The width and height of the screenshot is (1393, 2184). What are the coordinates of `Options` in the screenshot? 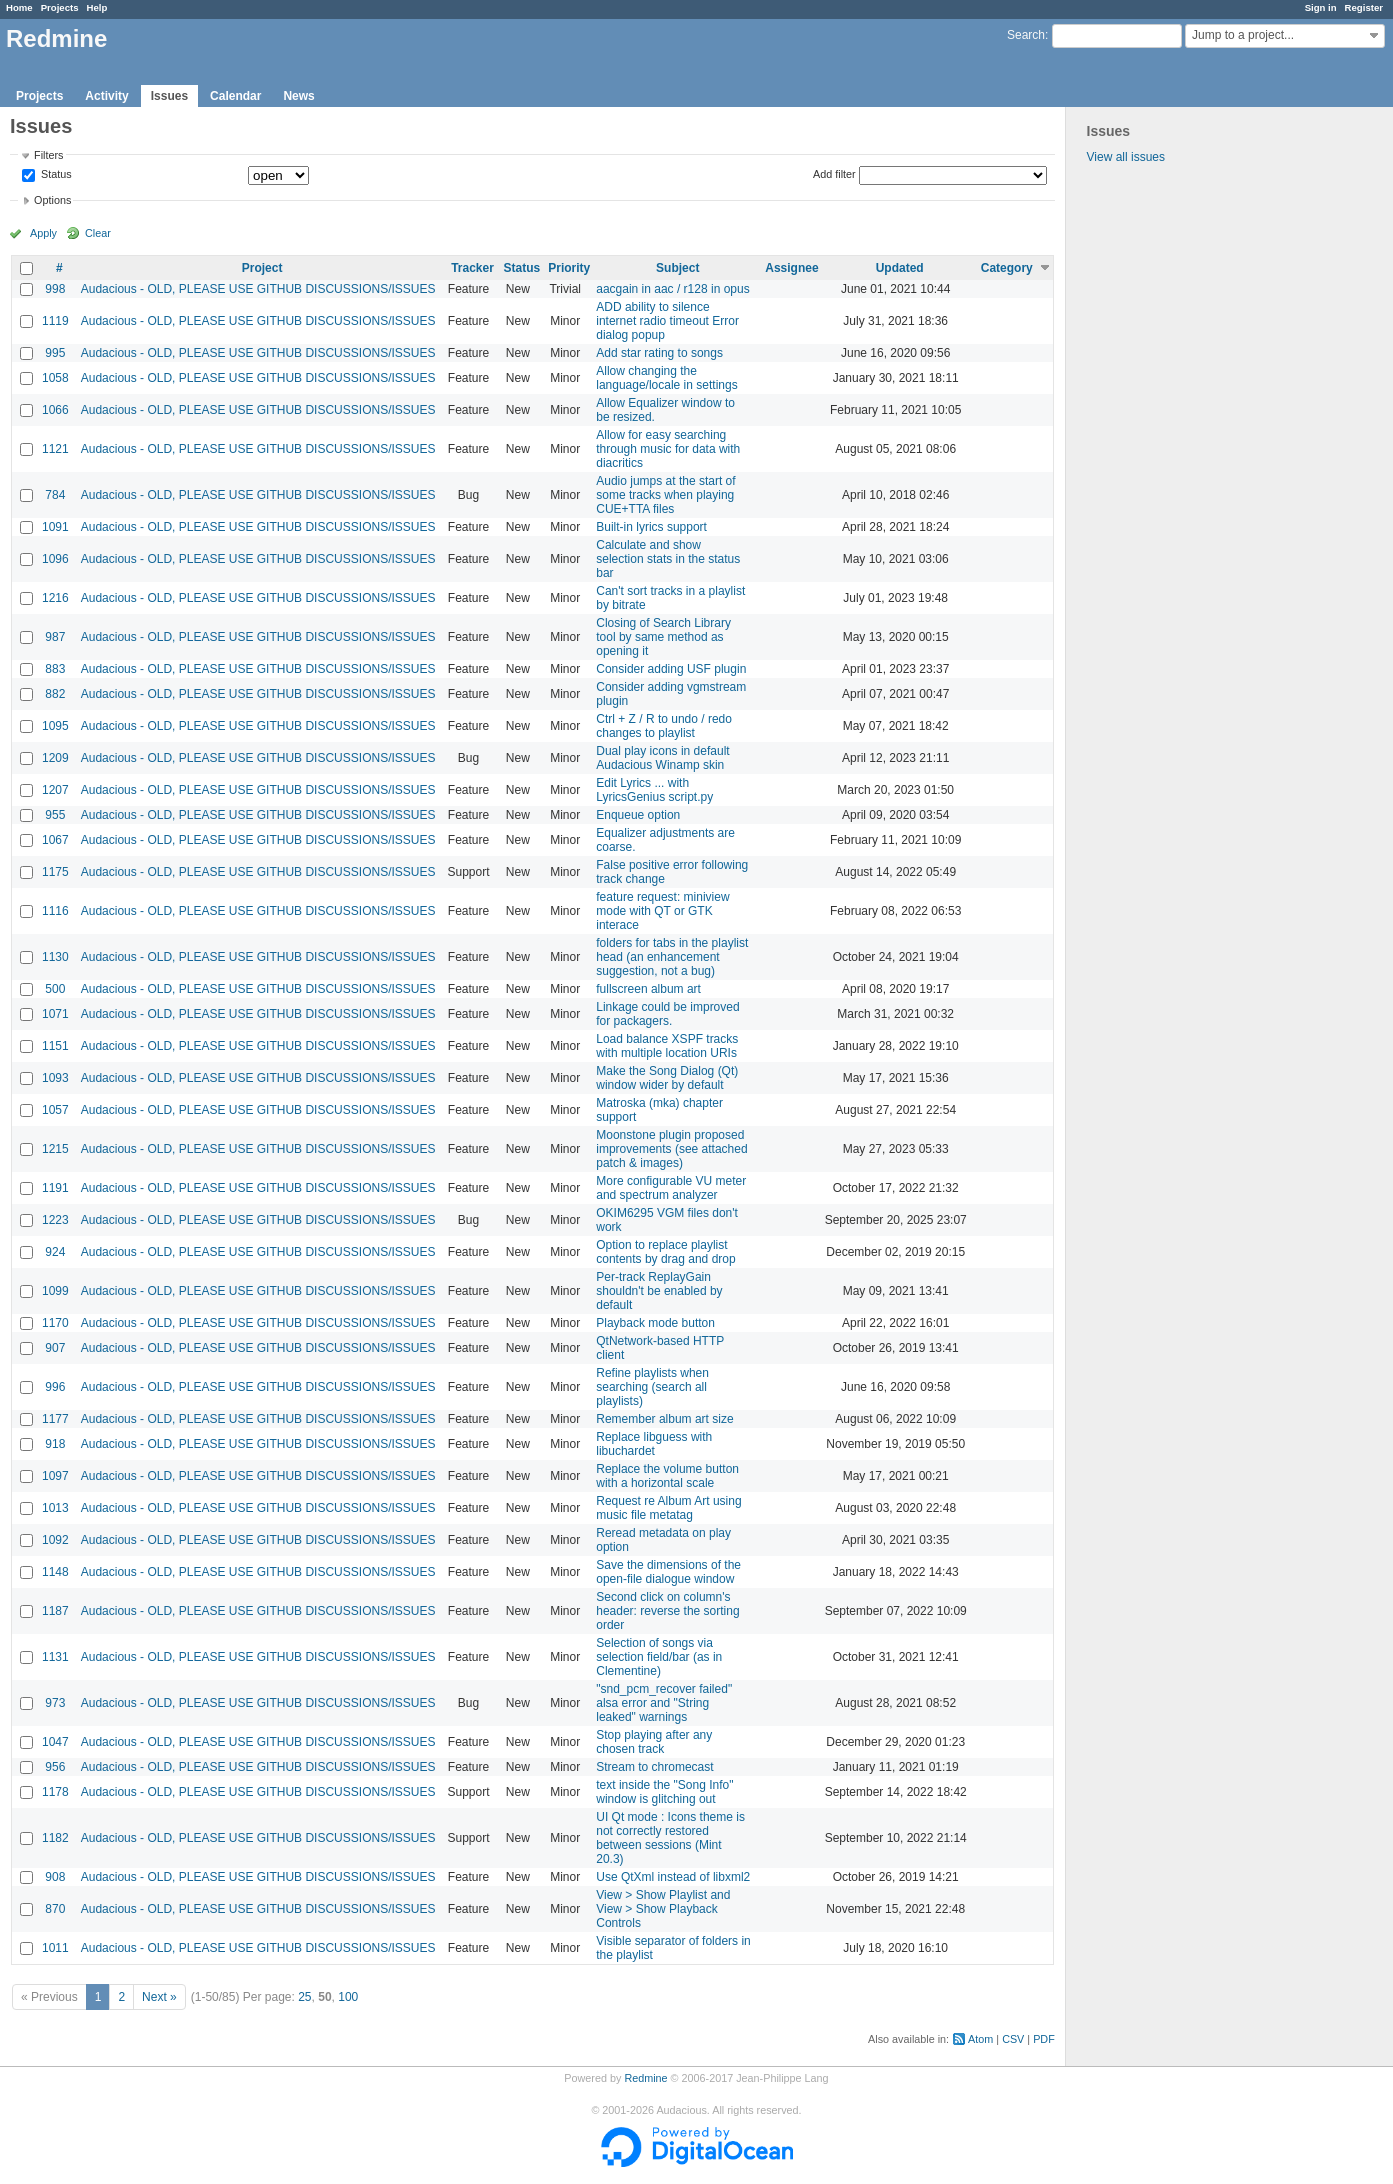 It's located at (52, 200).